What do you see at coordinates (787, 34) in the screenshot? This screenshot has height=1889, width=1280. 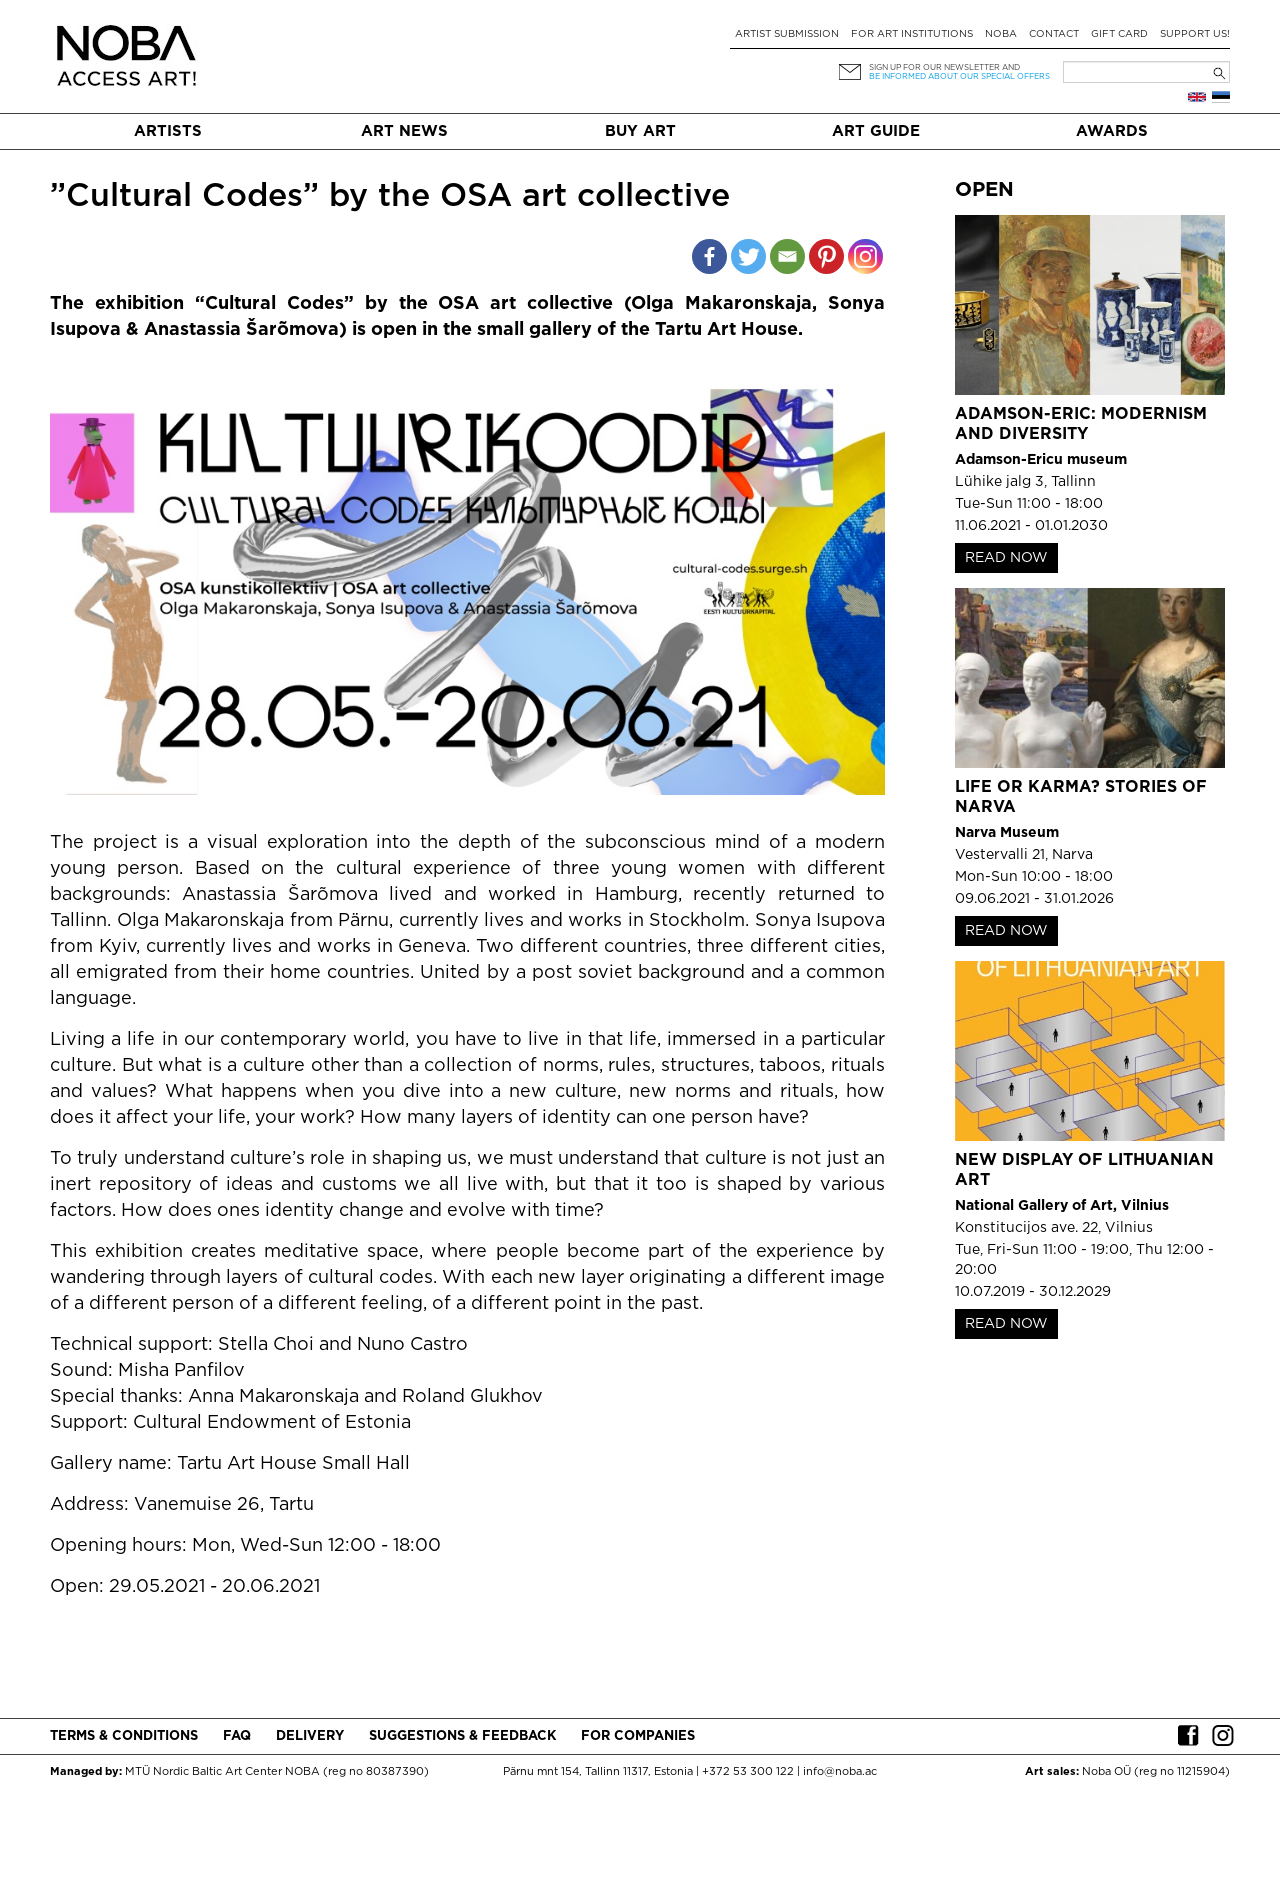 I see `Artist submission` at bounding box center [787, 34].